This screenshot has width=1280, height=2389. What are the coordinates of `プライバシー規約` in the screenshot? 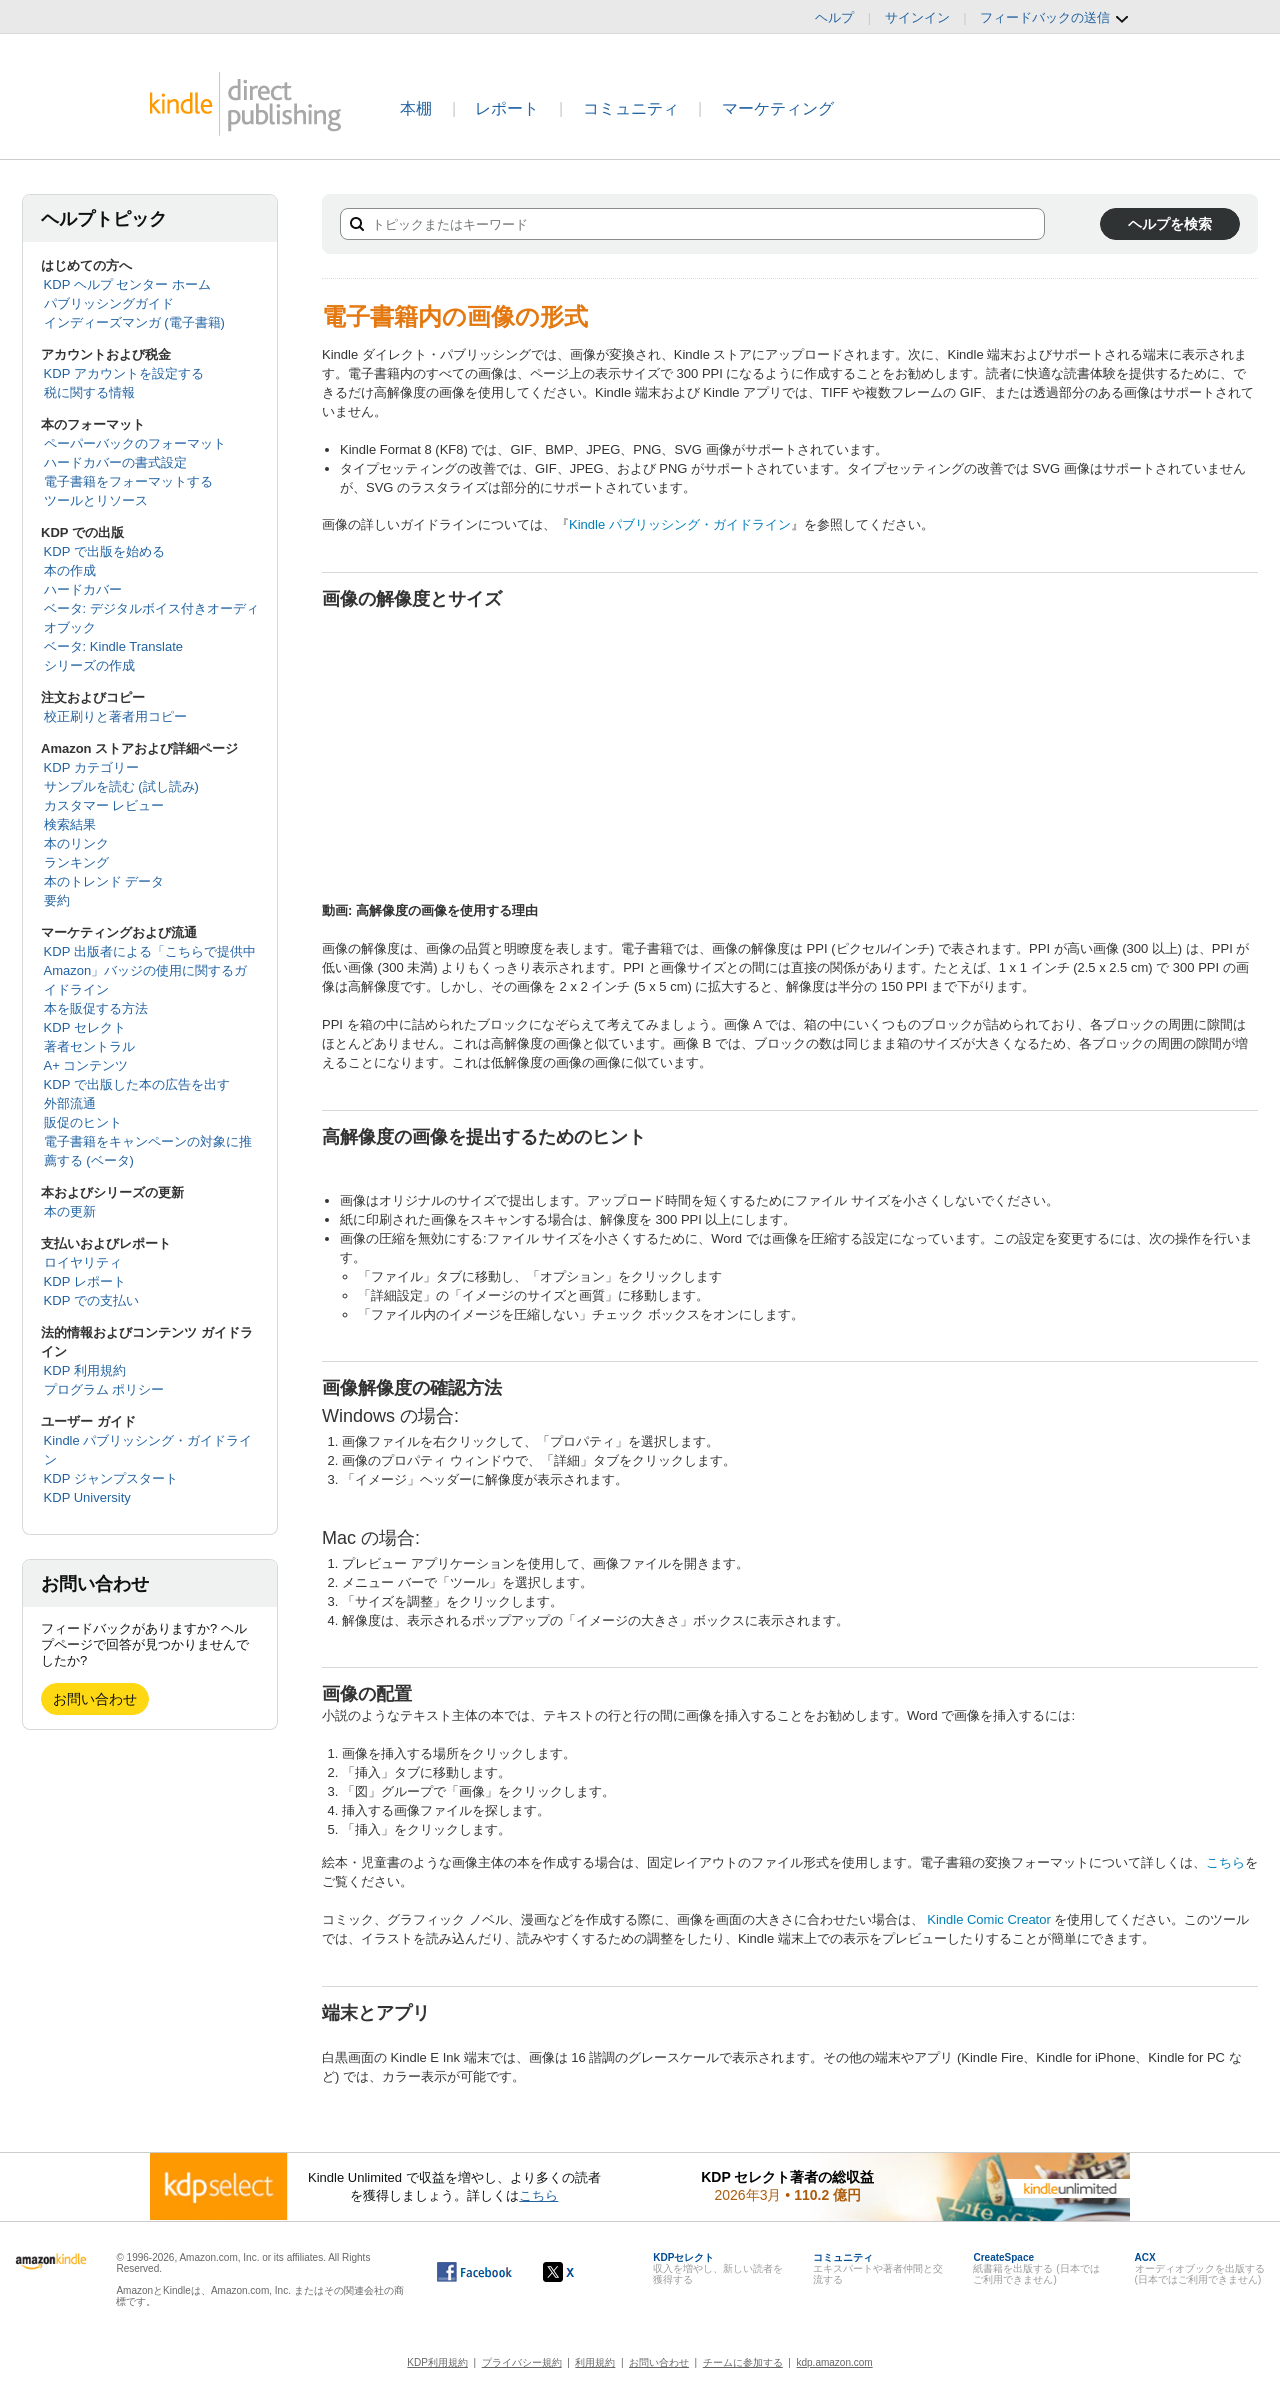 It's located at (522, 2362).